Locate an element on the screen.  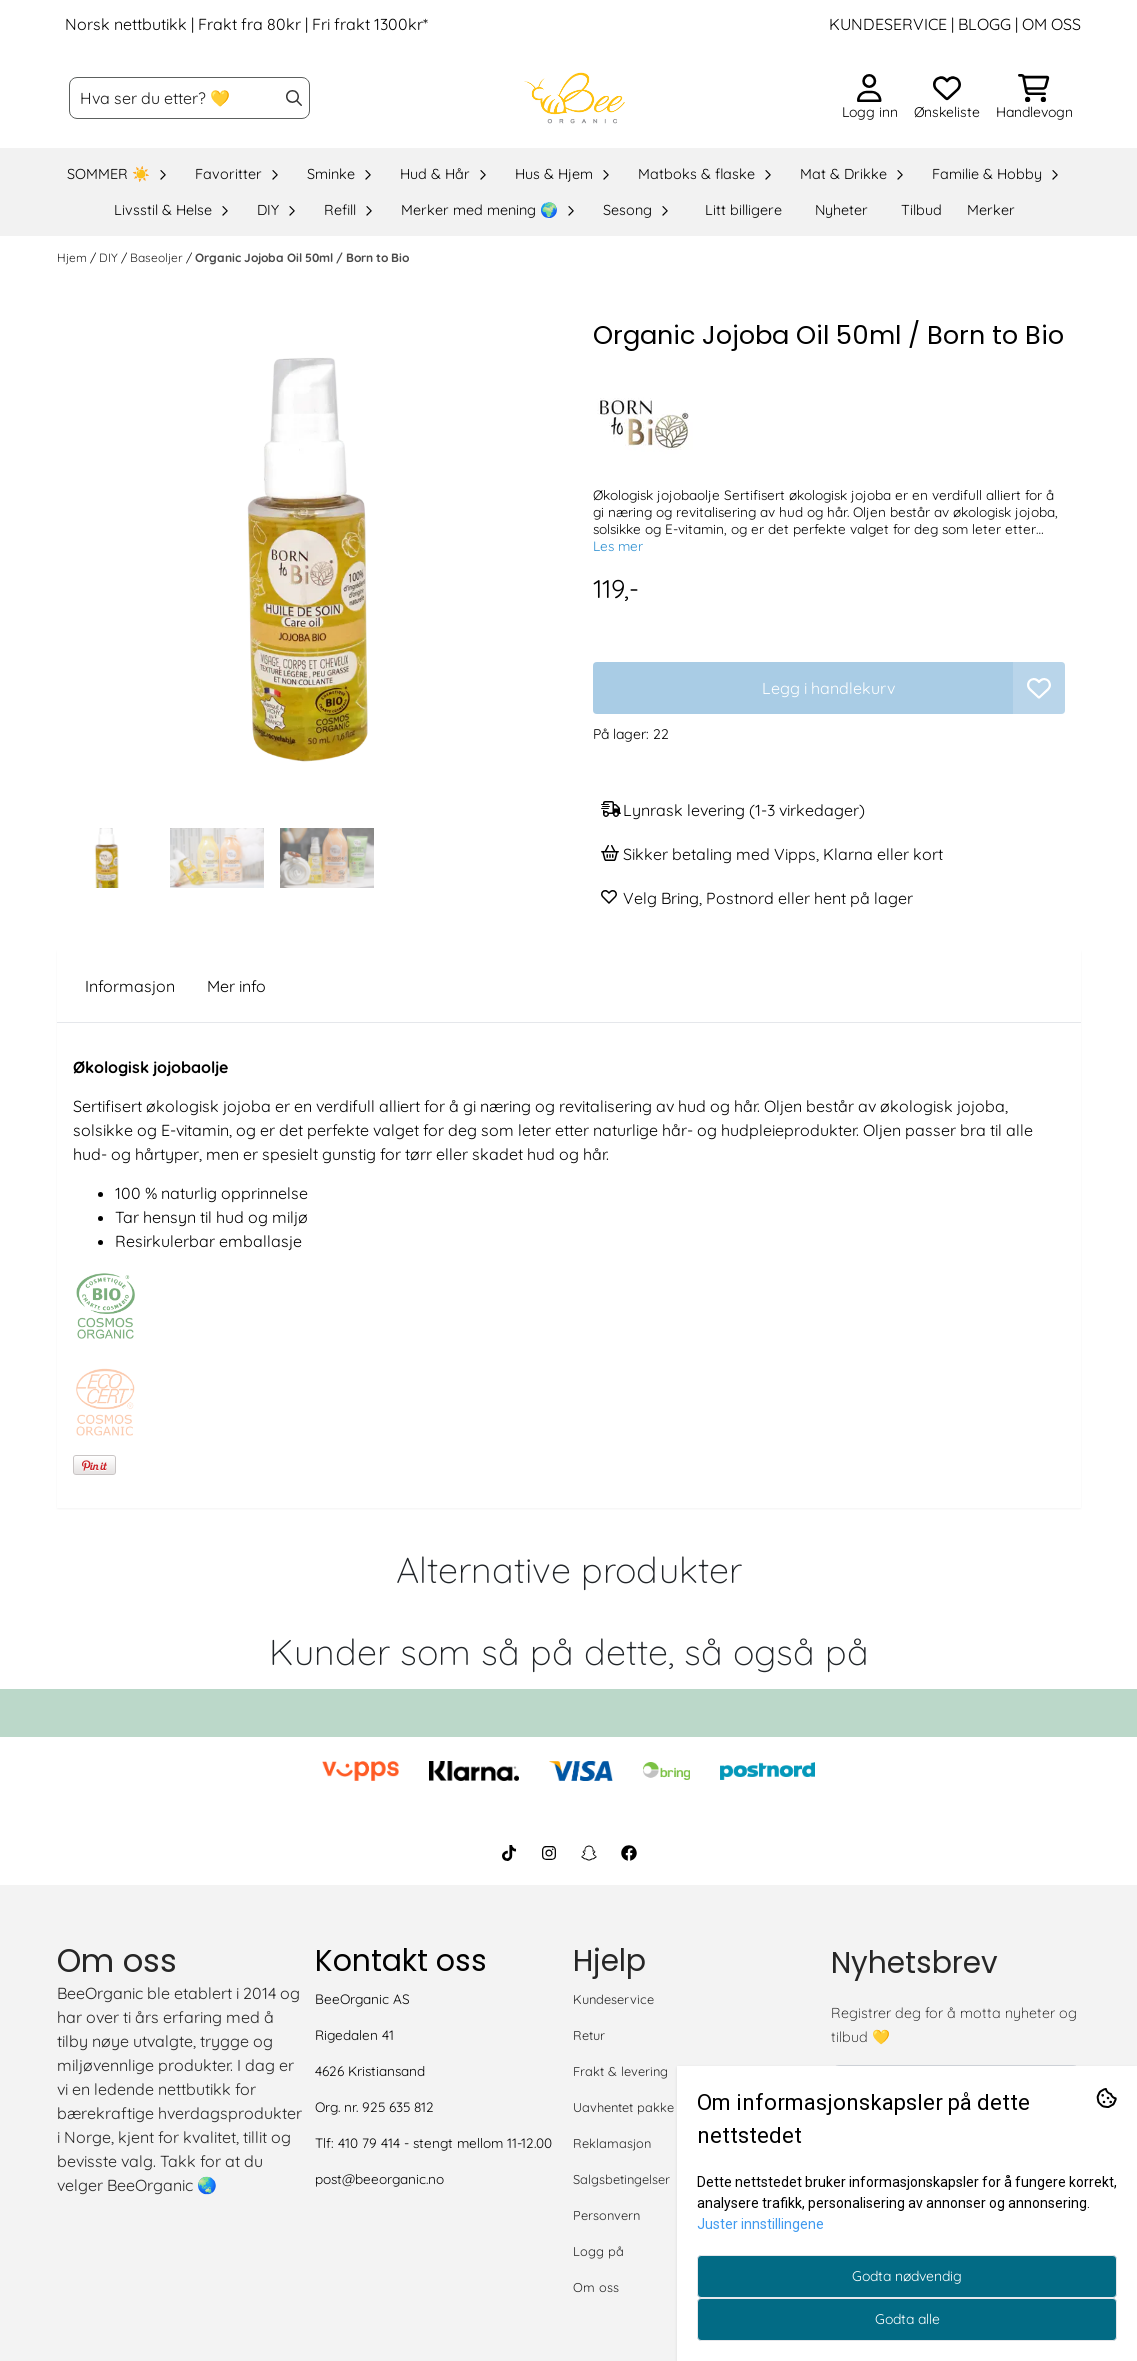
Informasjon [tab] is located at coordinates (130, 986).